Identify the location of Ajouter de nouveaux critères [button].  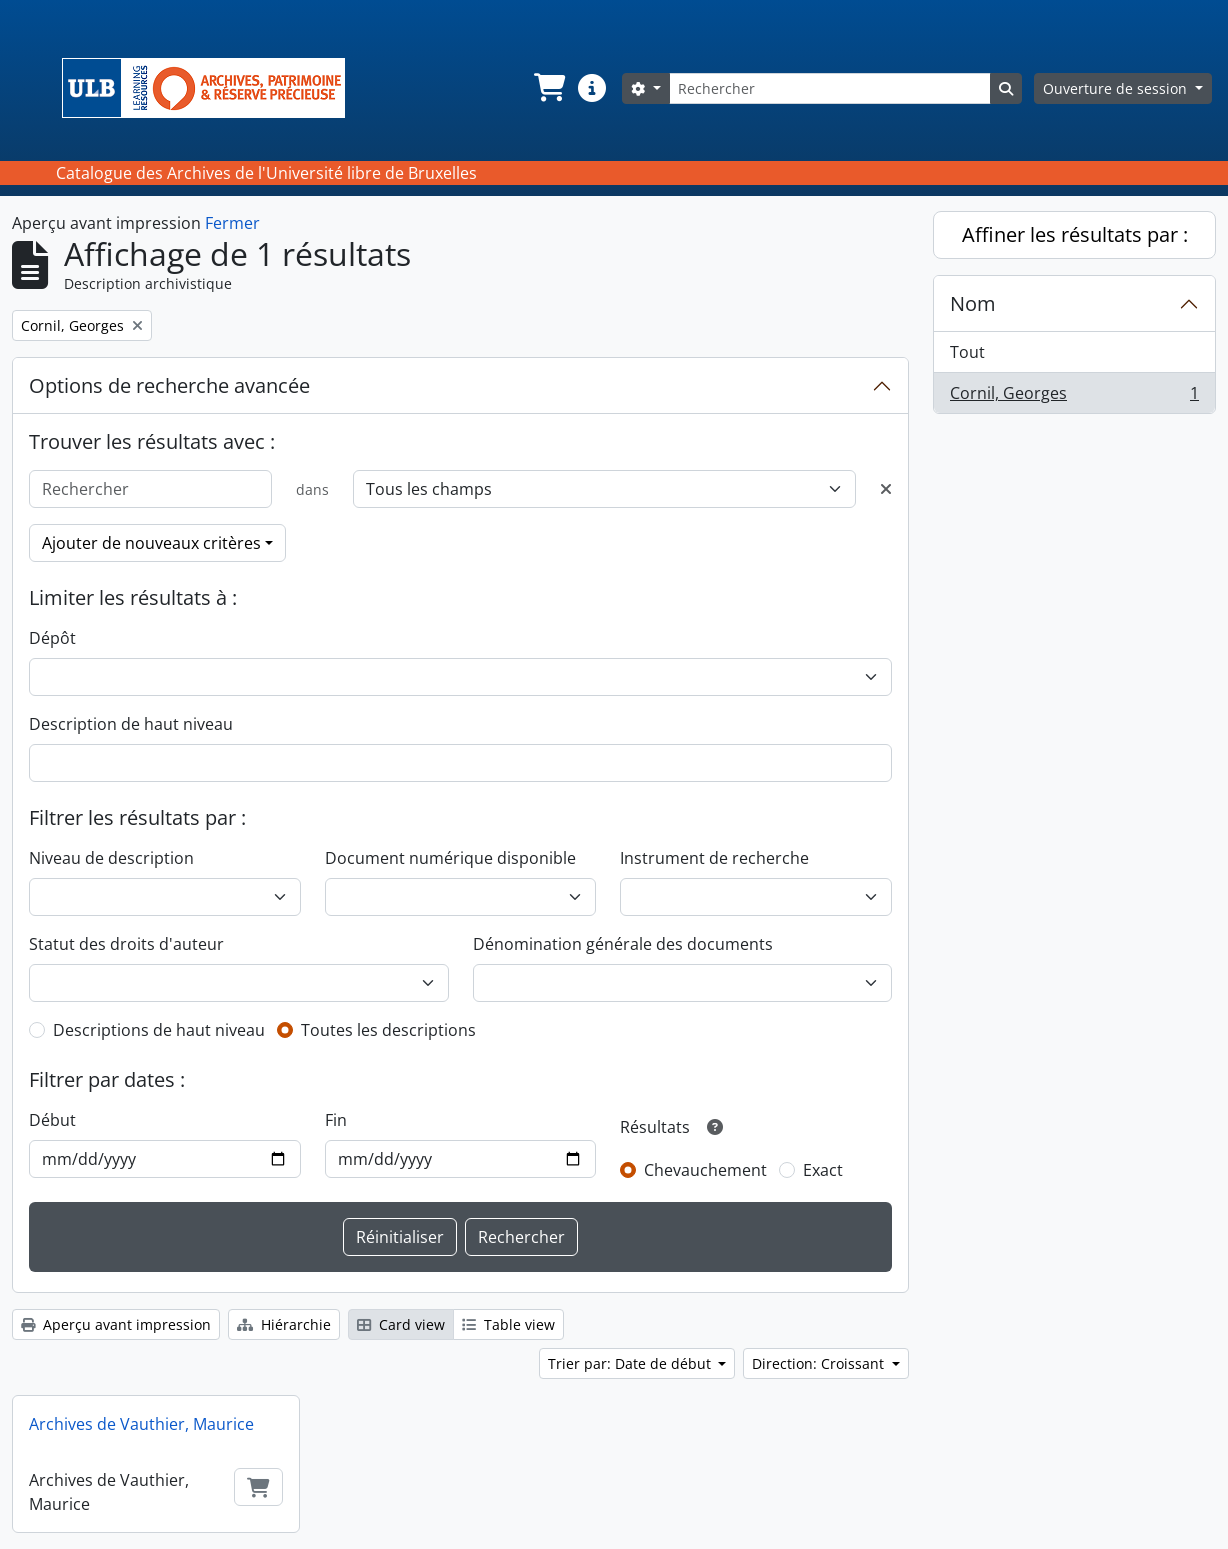
(151, 543).